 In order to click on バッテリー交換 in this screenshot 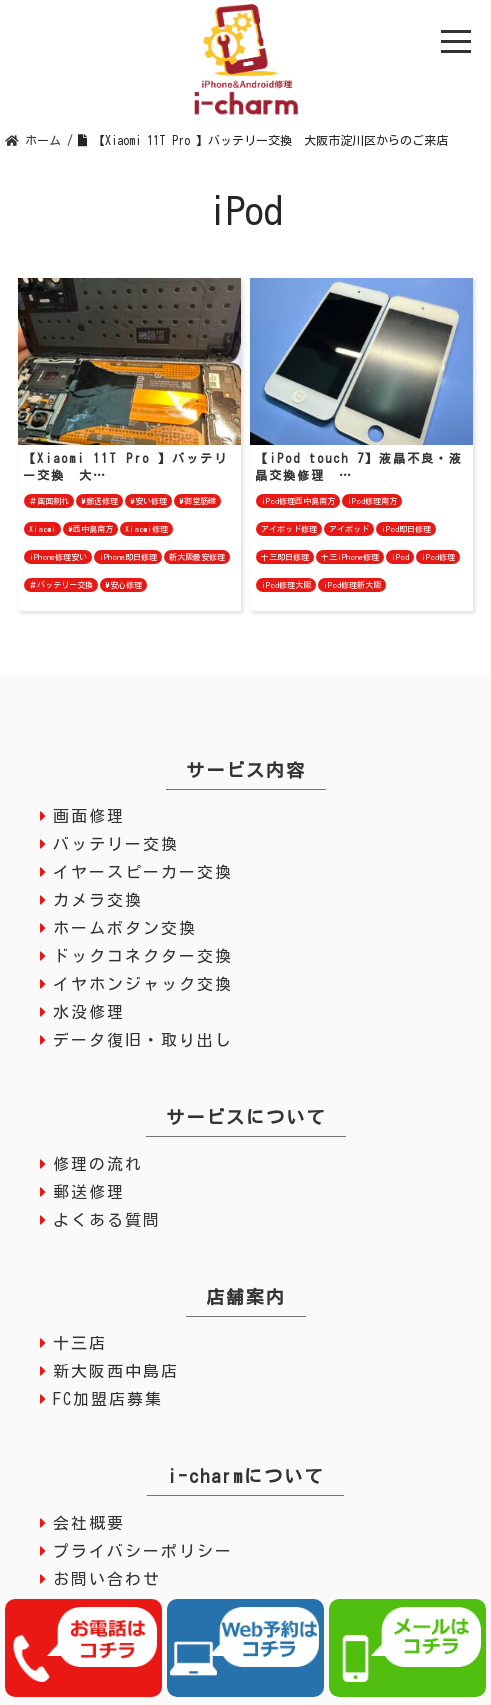, I will do `click(116, 844)`.